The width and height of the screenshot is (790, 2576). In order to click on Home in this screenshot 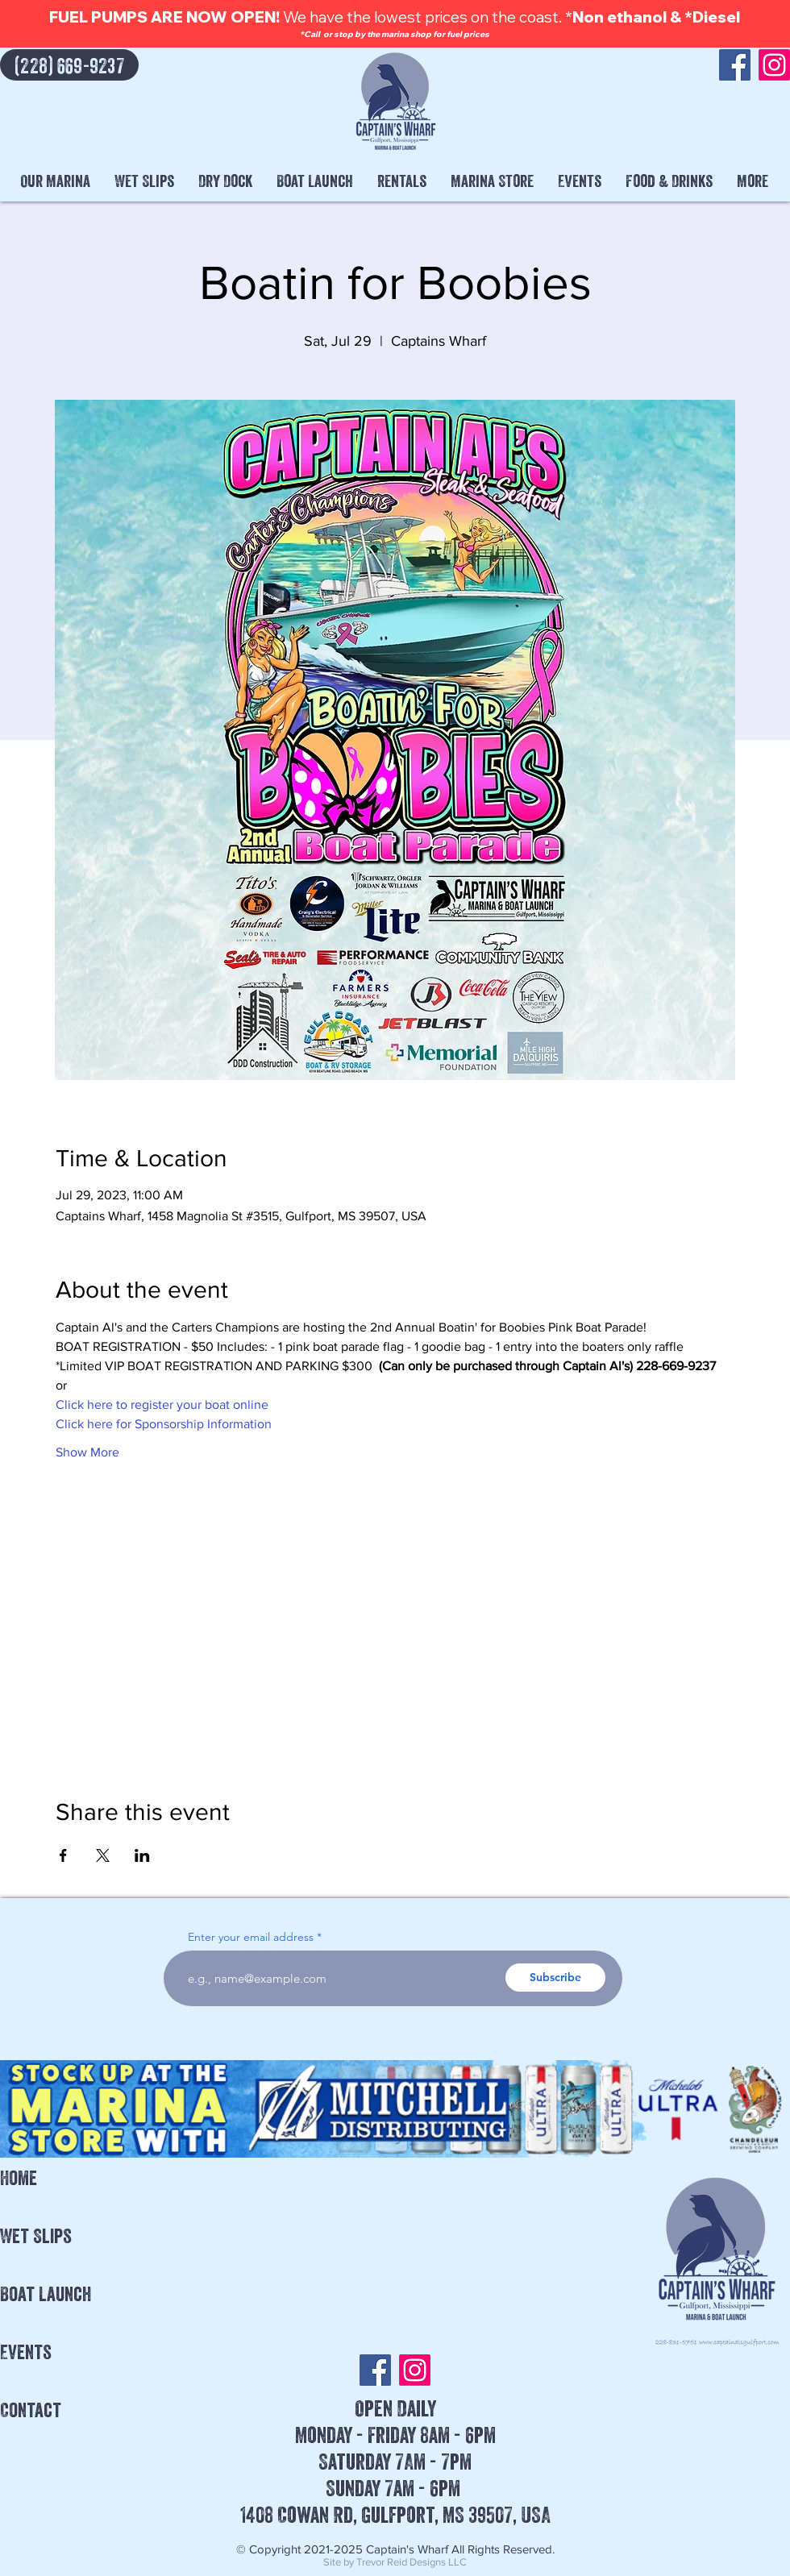, I will do `click(18, 2178)`.